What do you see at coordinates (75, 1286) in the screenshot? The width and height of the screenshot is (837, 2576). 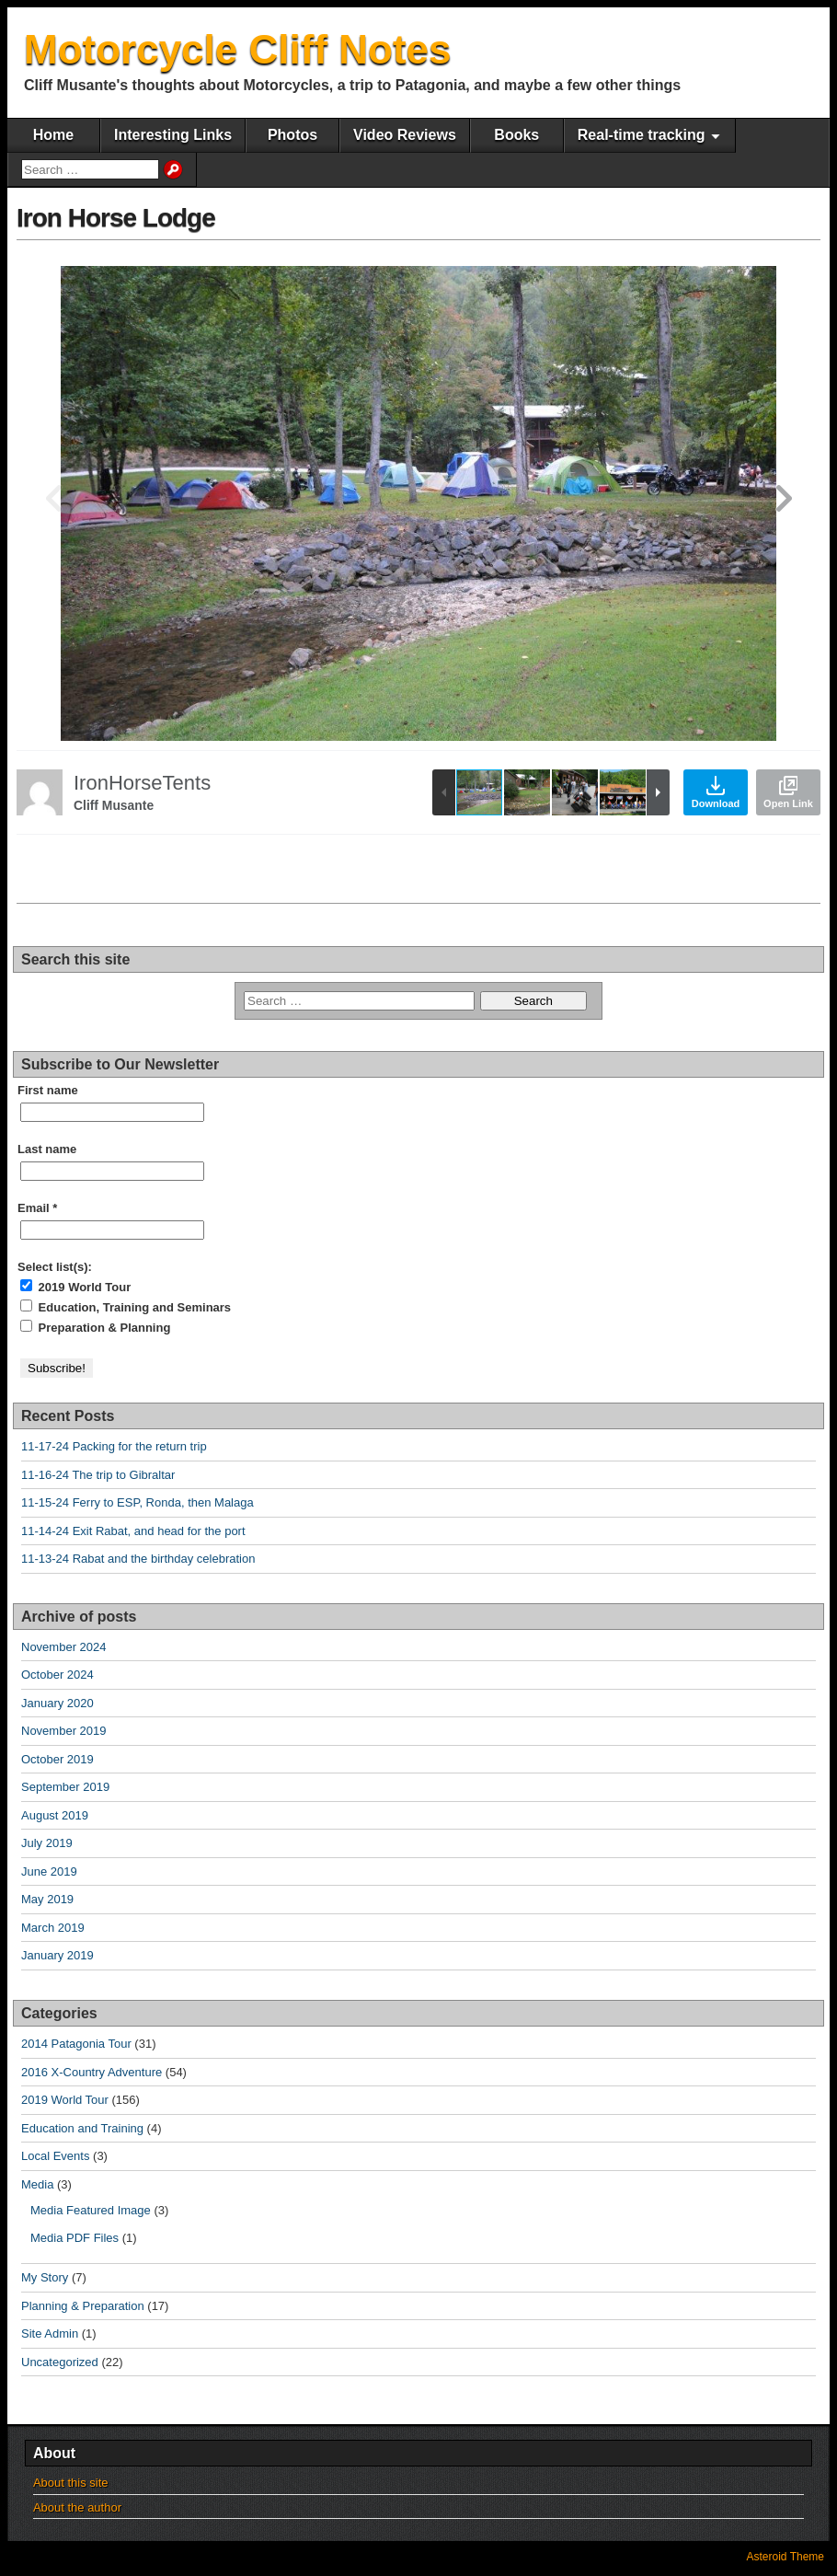 I see `2019 World Tour` at bounding box center [75, 1286].